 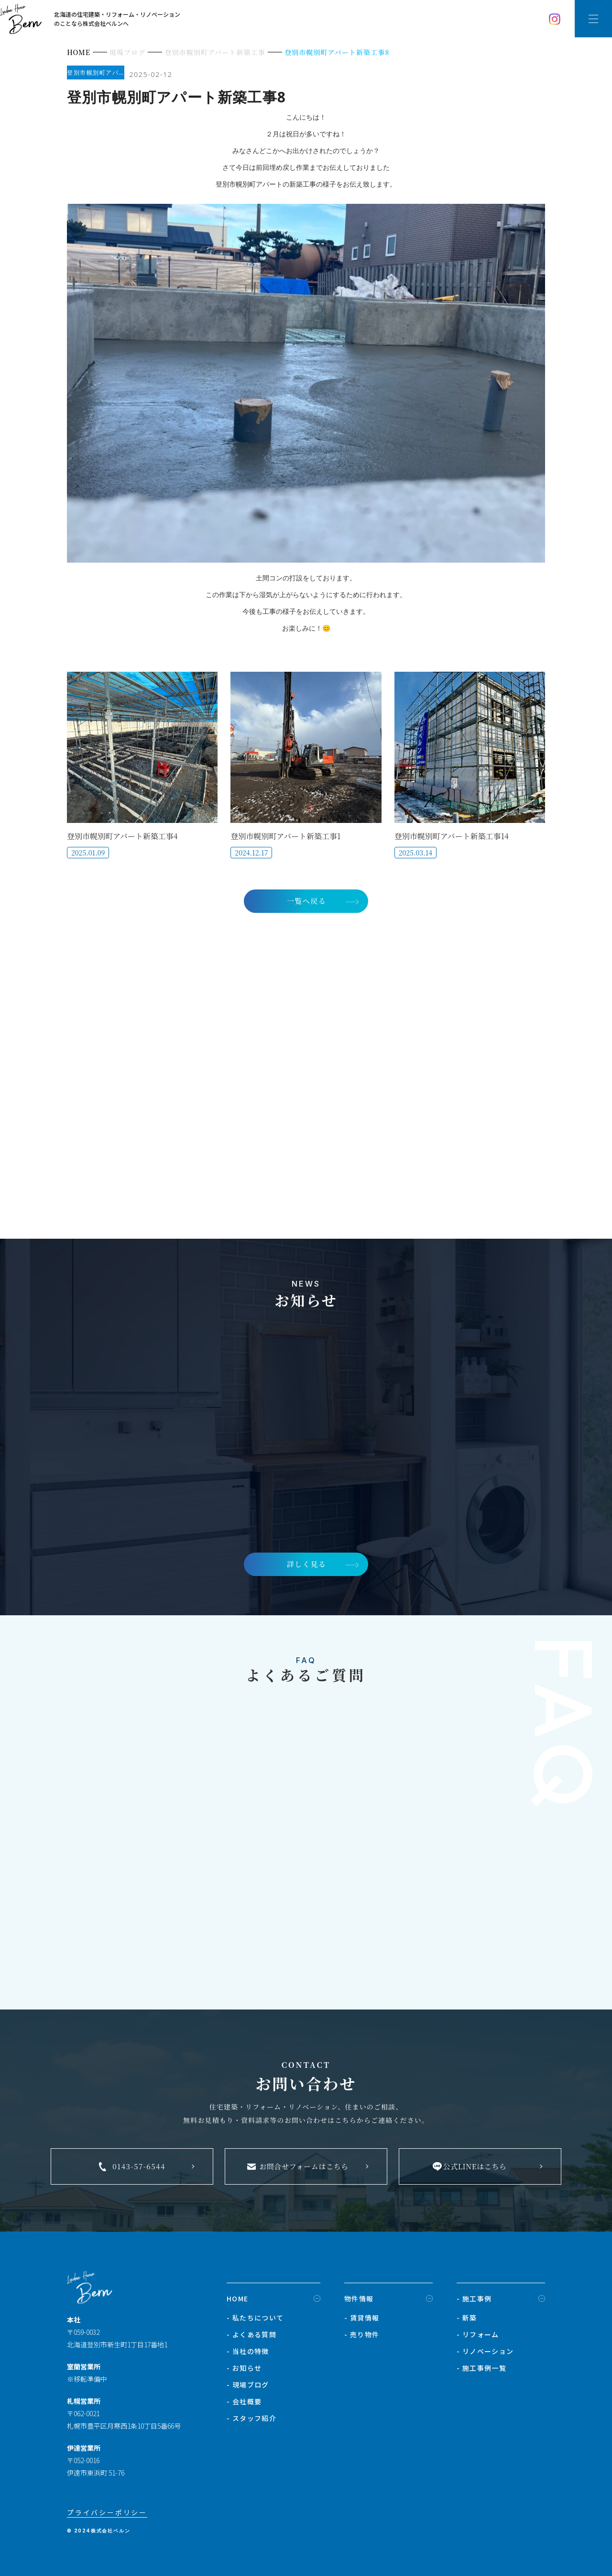 I want to click on - 会社概要, so click(x=244, y=2406).